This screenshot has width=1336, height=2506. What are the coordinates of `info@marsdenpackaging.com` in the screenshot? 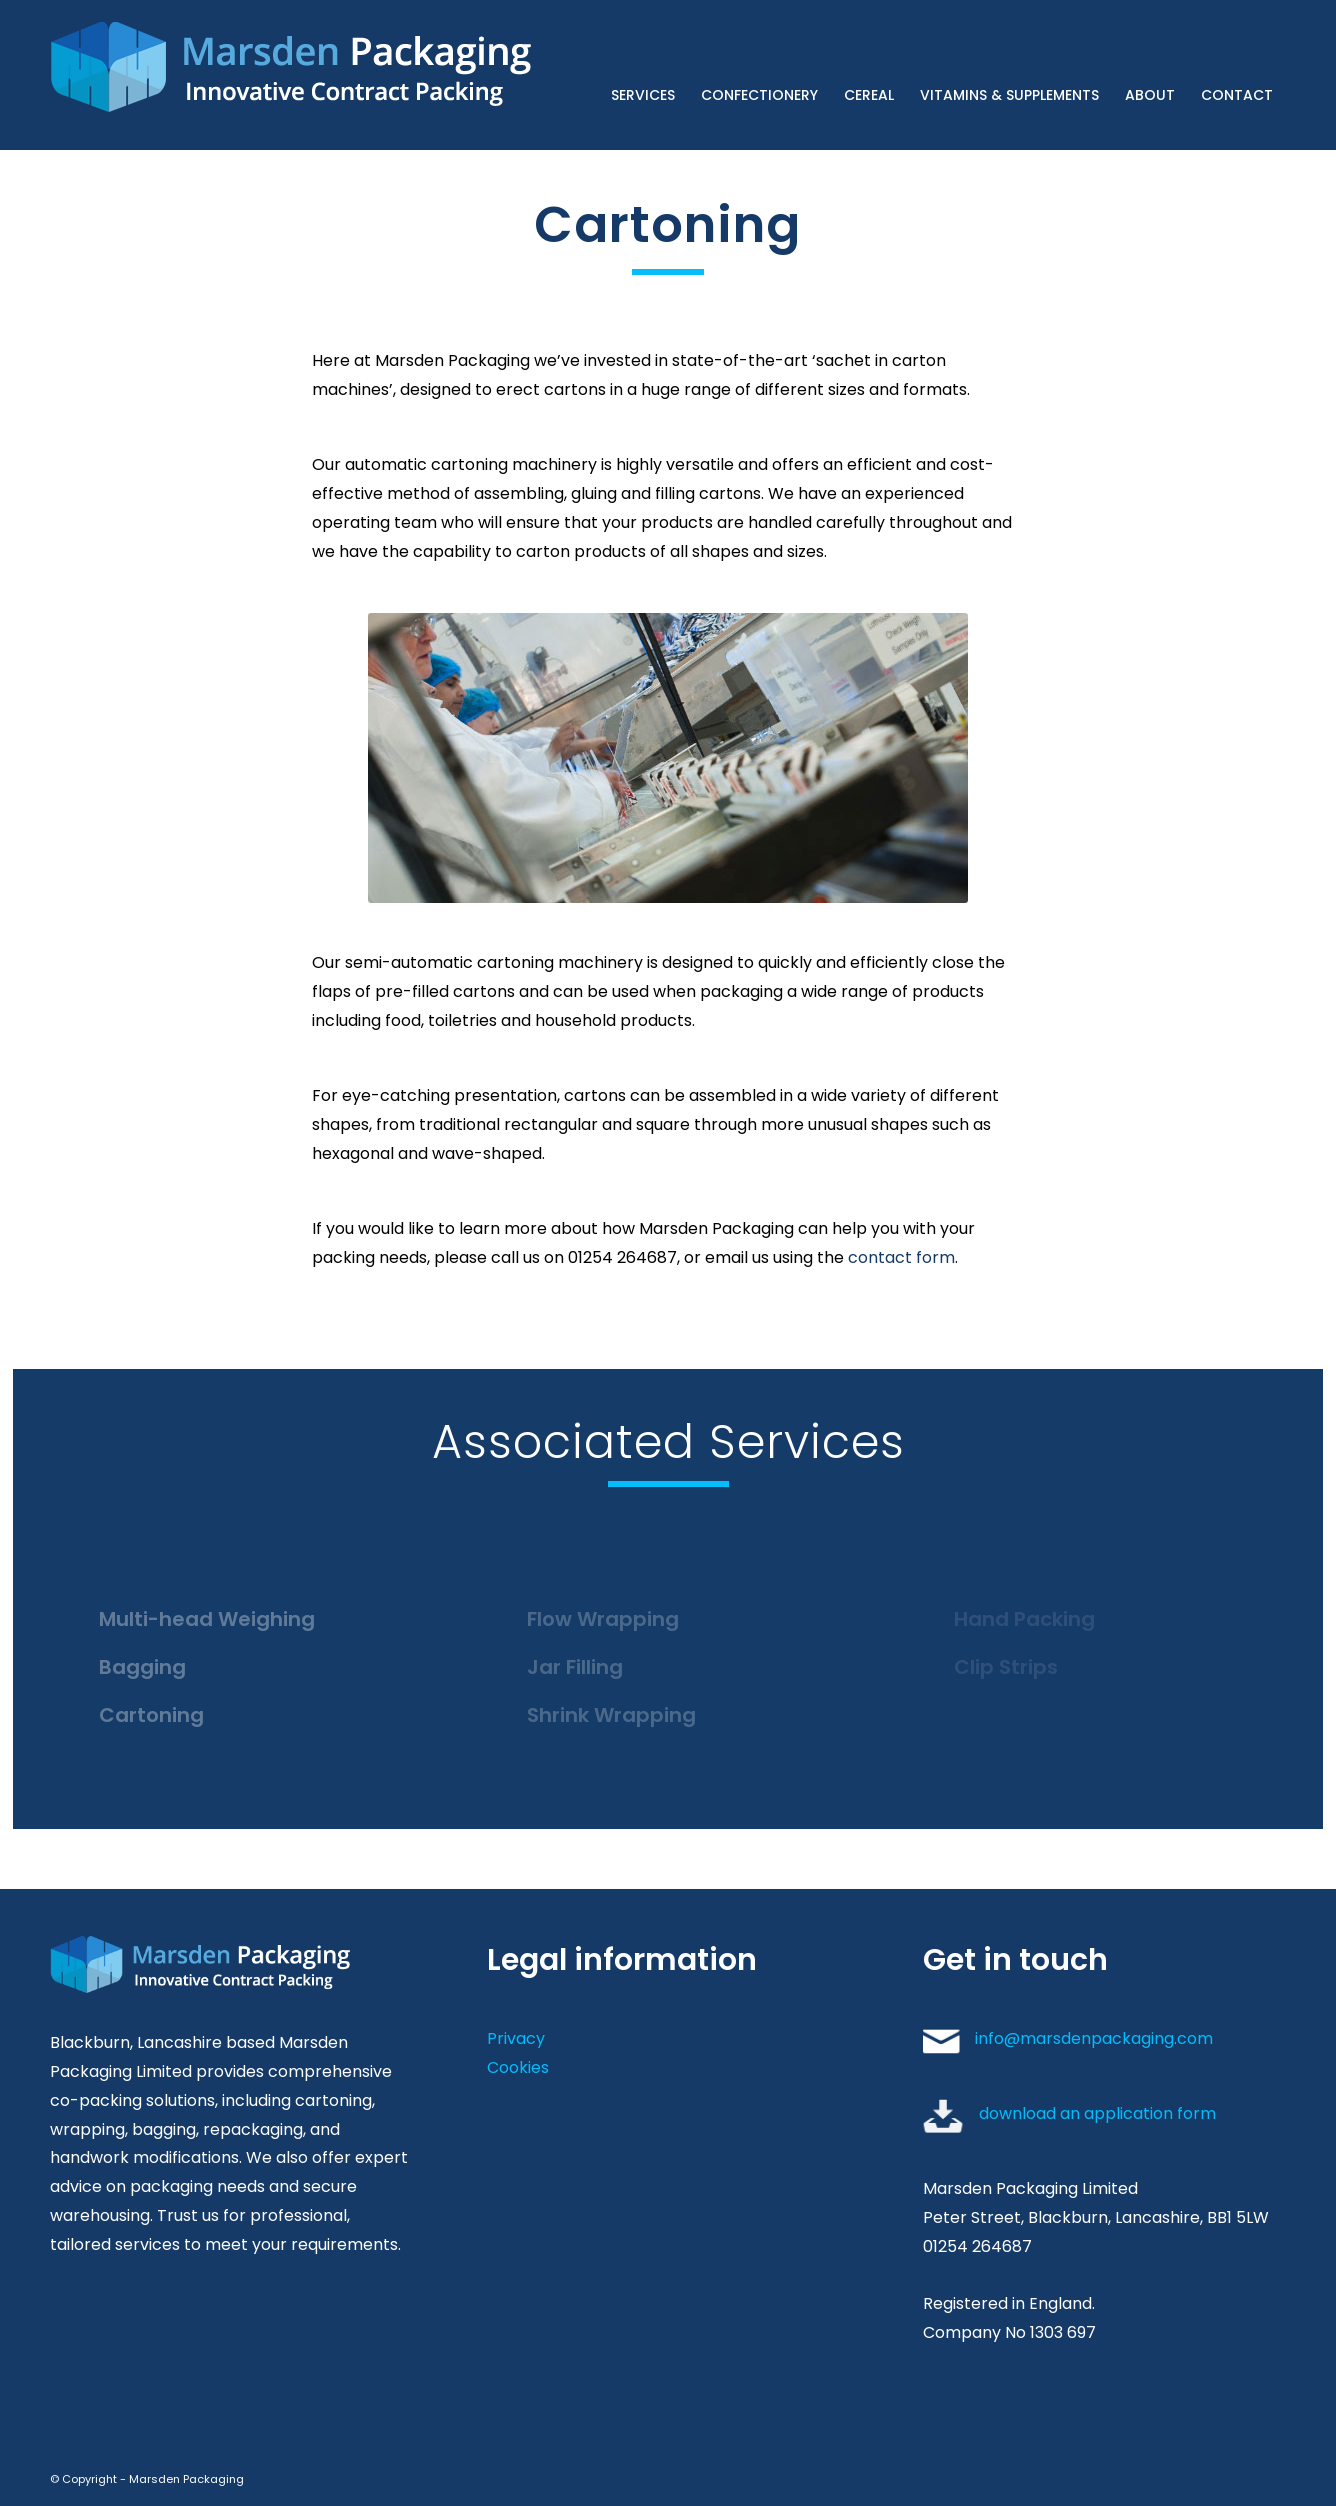 It's located at (1094, 2038).